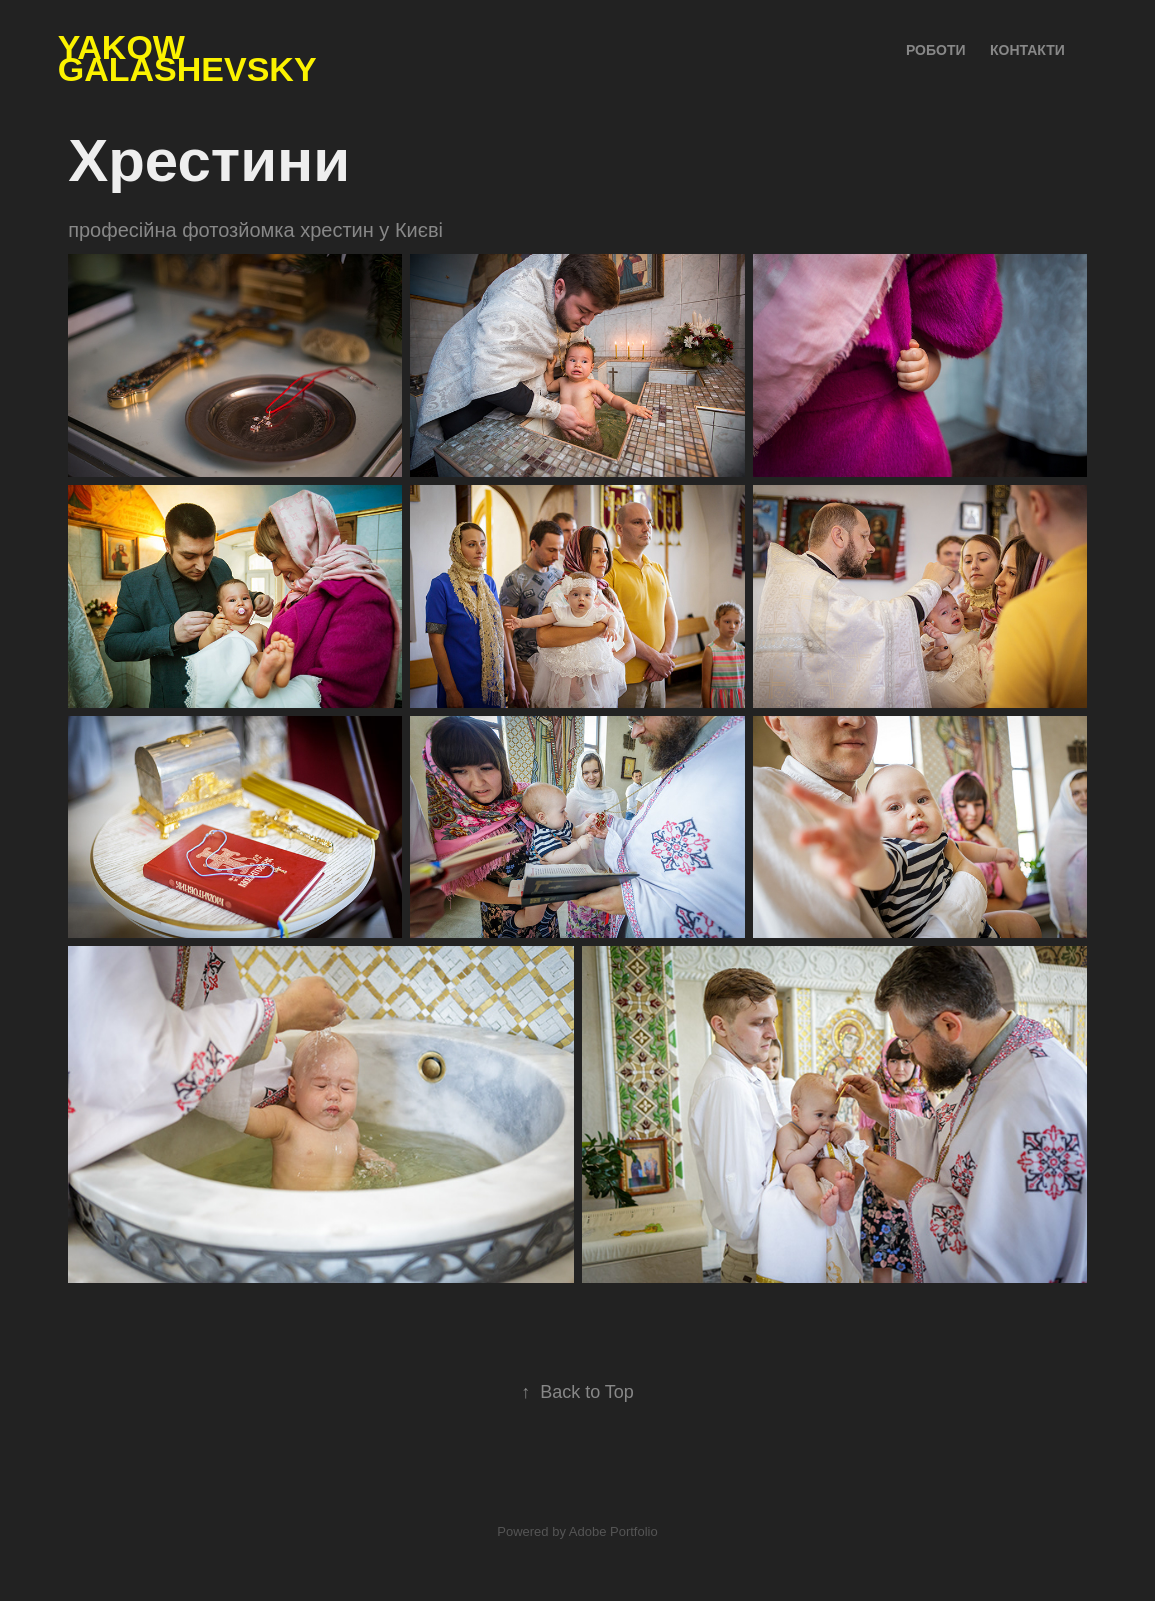 This screenshot has height=1601, width=1155. What do you see at coordinates (187, 58) in the screenshot?
I see `Yakow Galashevsky` at bounding box center [187, 58].